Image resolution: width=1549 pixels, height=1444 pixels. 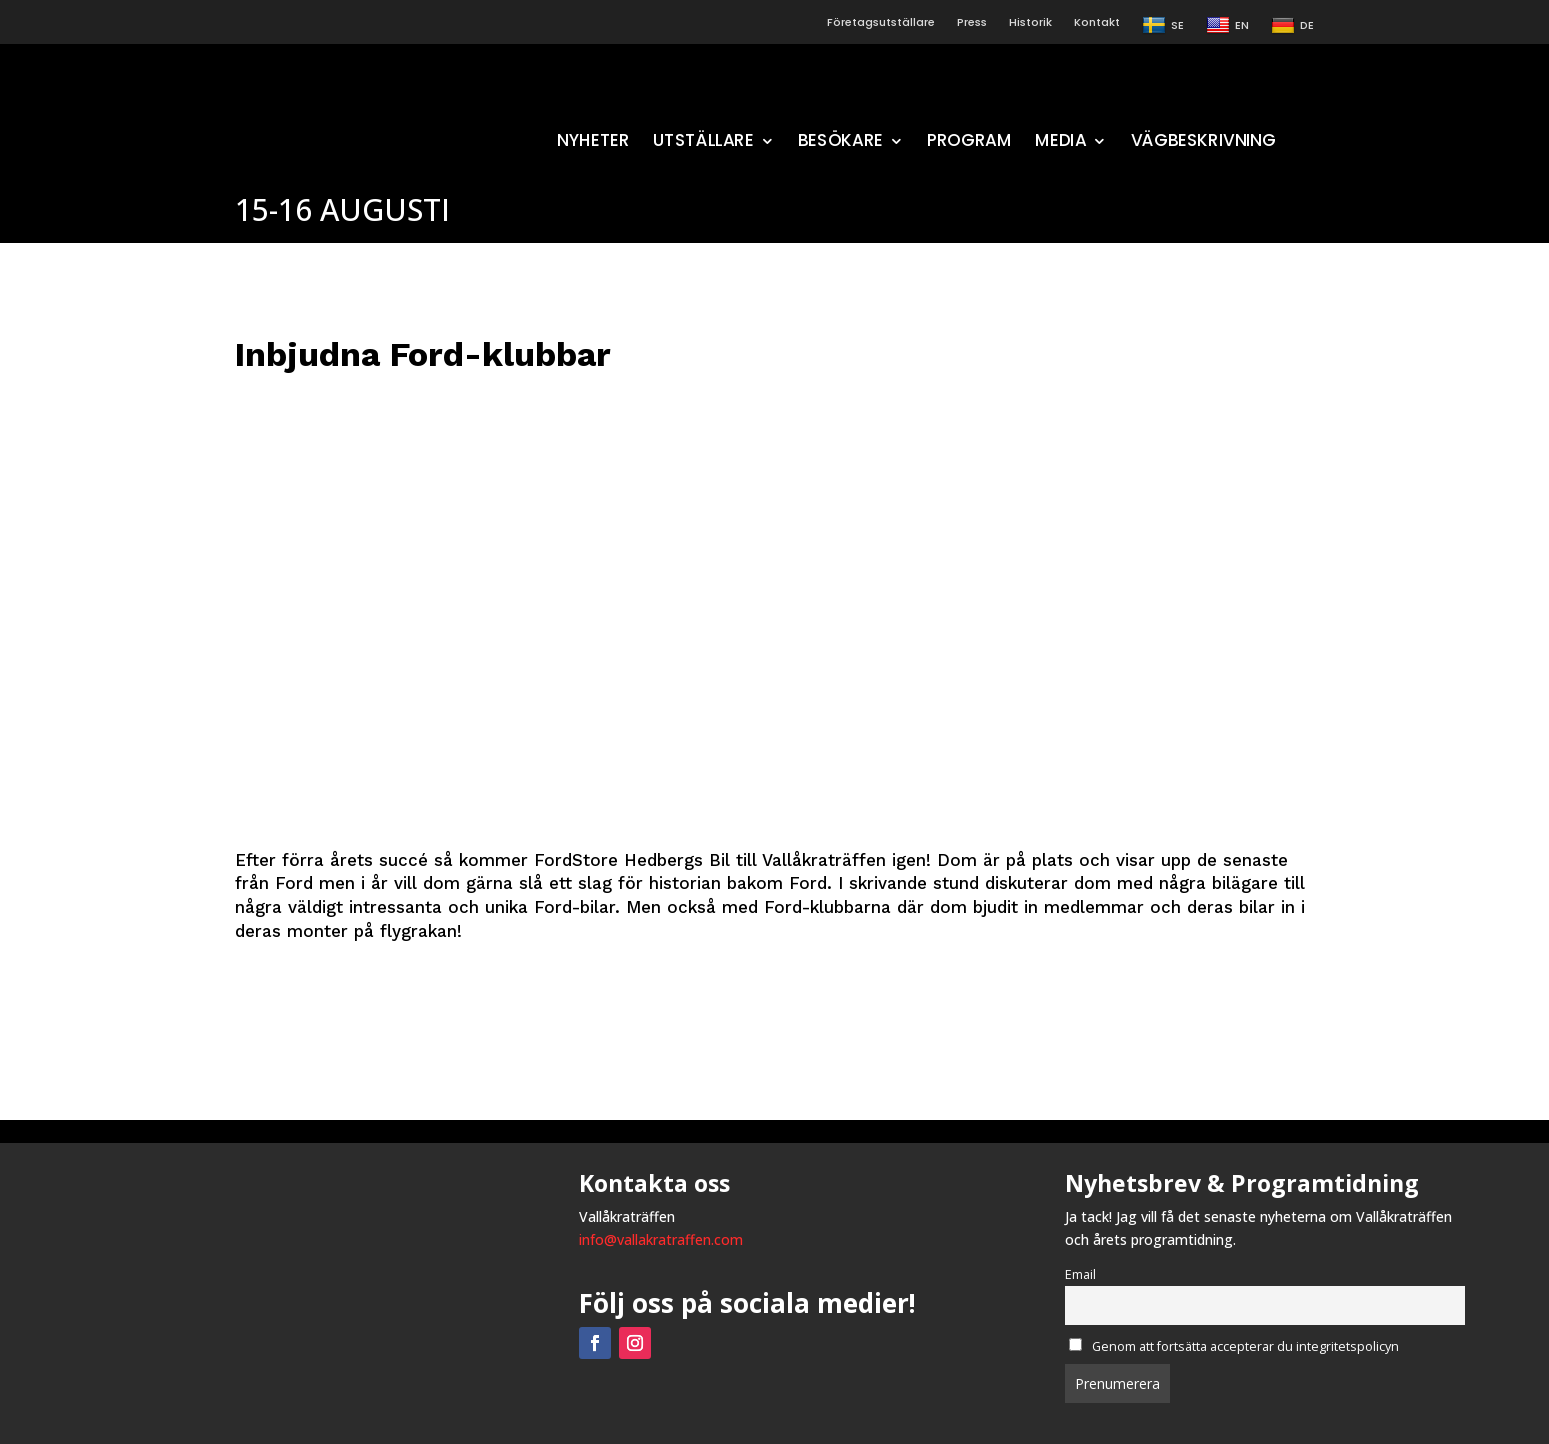 What do you see at coordinates (1097, 22) in the screenshot?
I see `Kontakt` at bounding box center [1097, 22].